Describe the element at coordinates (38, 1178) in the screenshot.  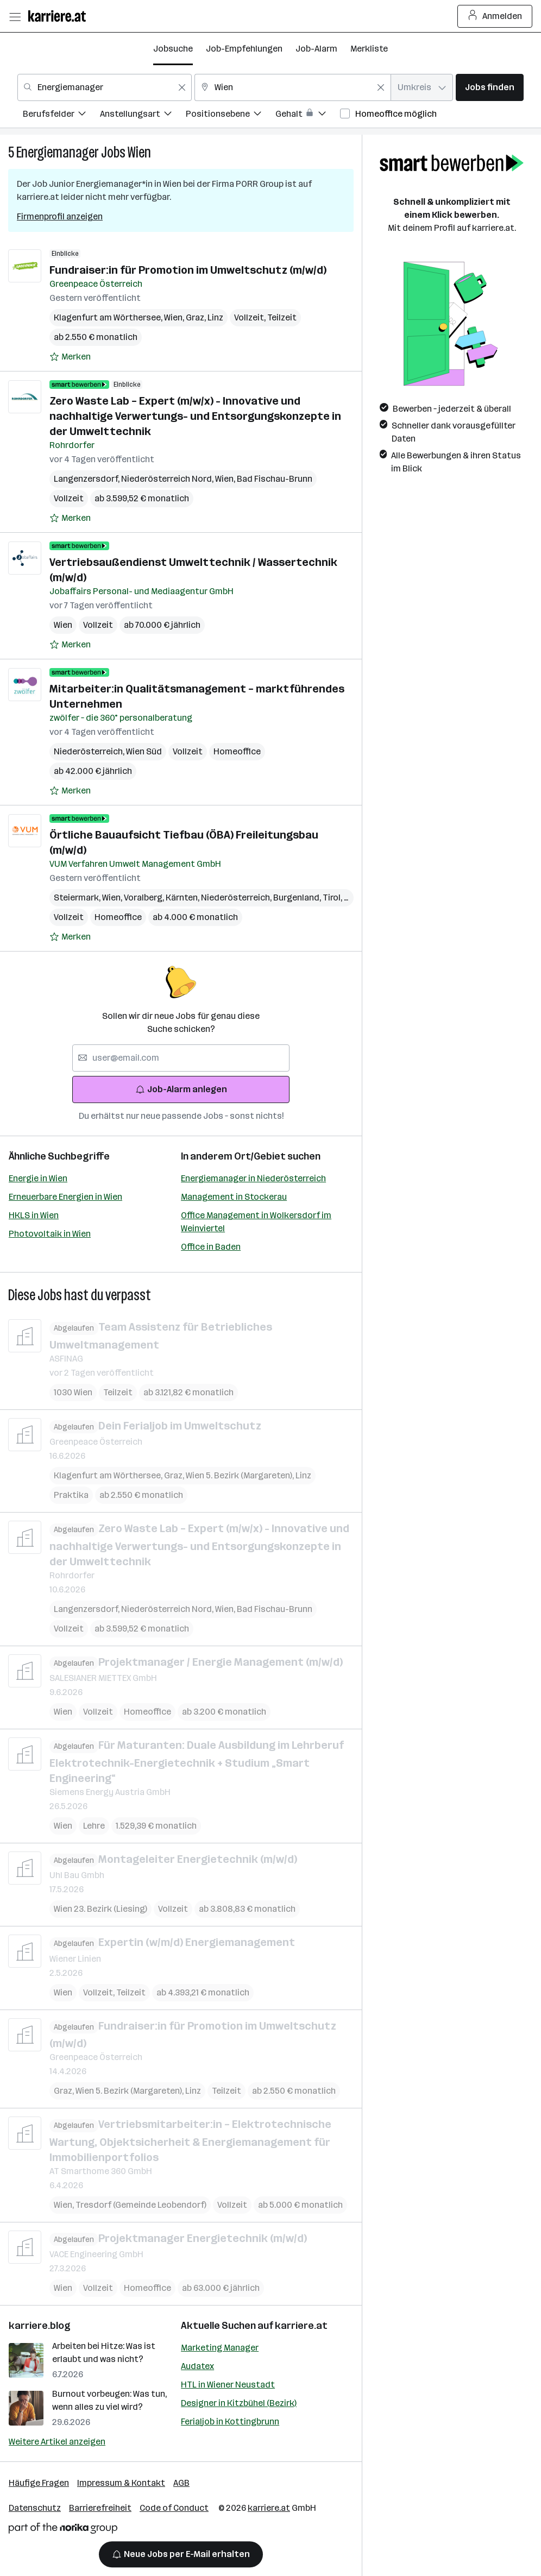
I see `Energie in Wien` at that location.